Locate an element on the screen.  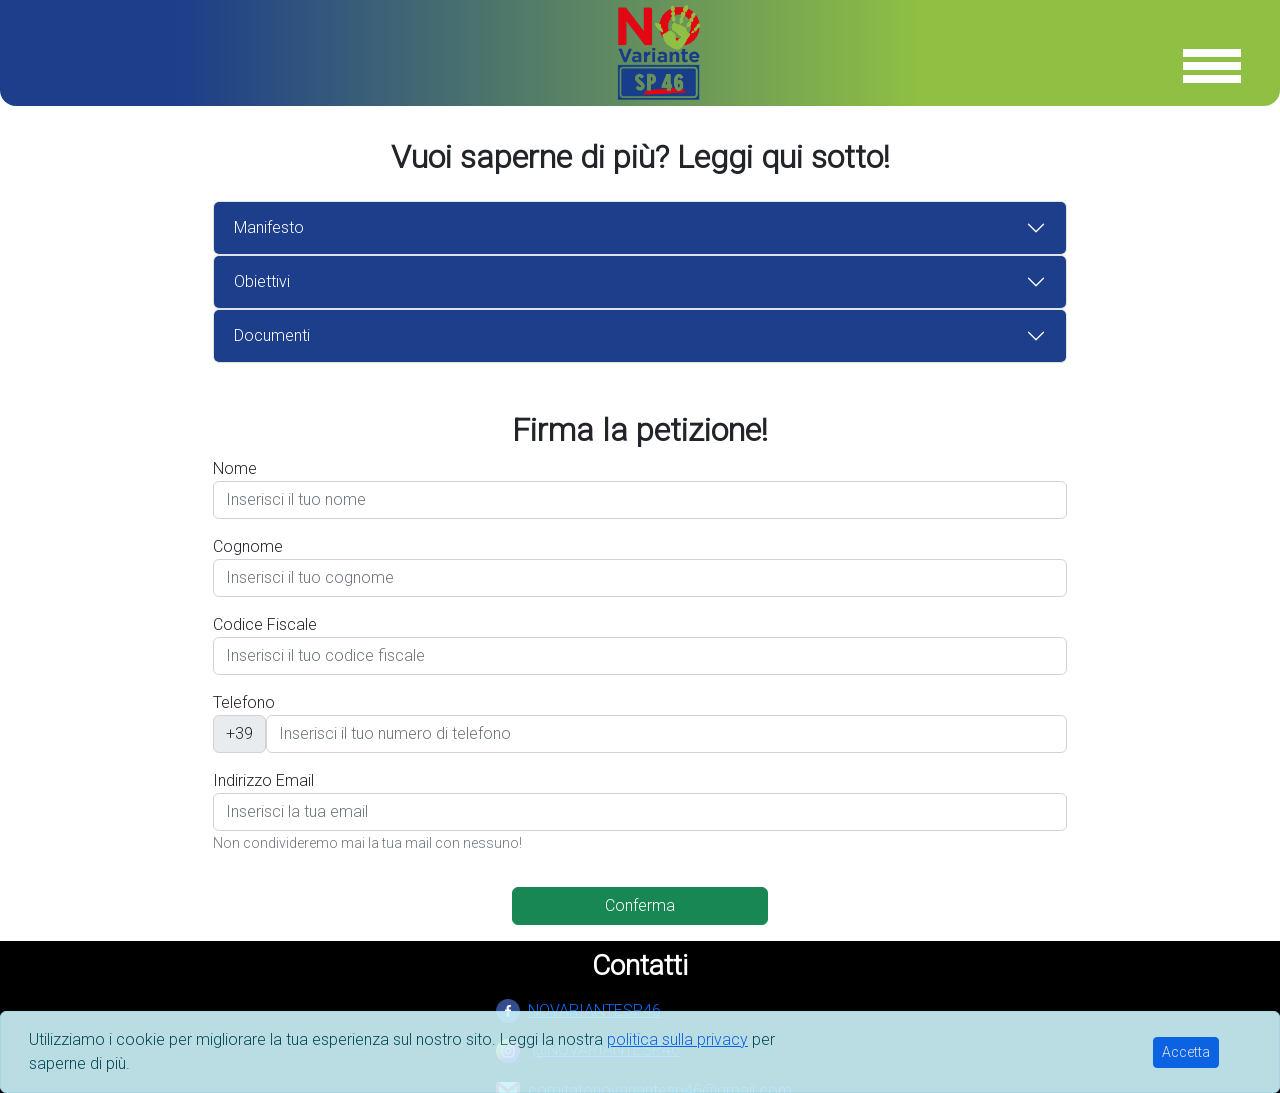
Accetta is located at coordinates (1186, 1052).